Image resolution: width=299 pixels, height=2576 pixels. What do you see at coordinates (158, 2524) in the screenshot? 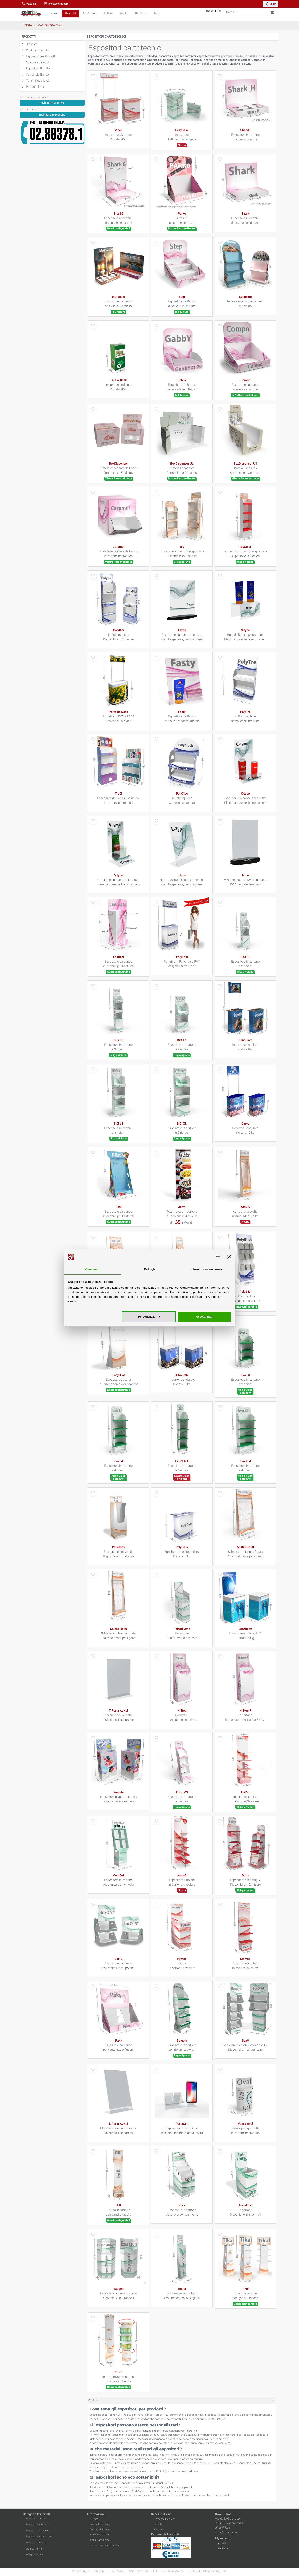
I see `Contatti` at bounding box center [158, 2524].